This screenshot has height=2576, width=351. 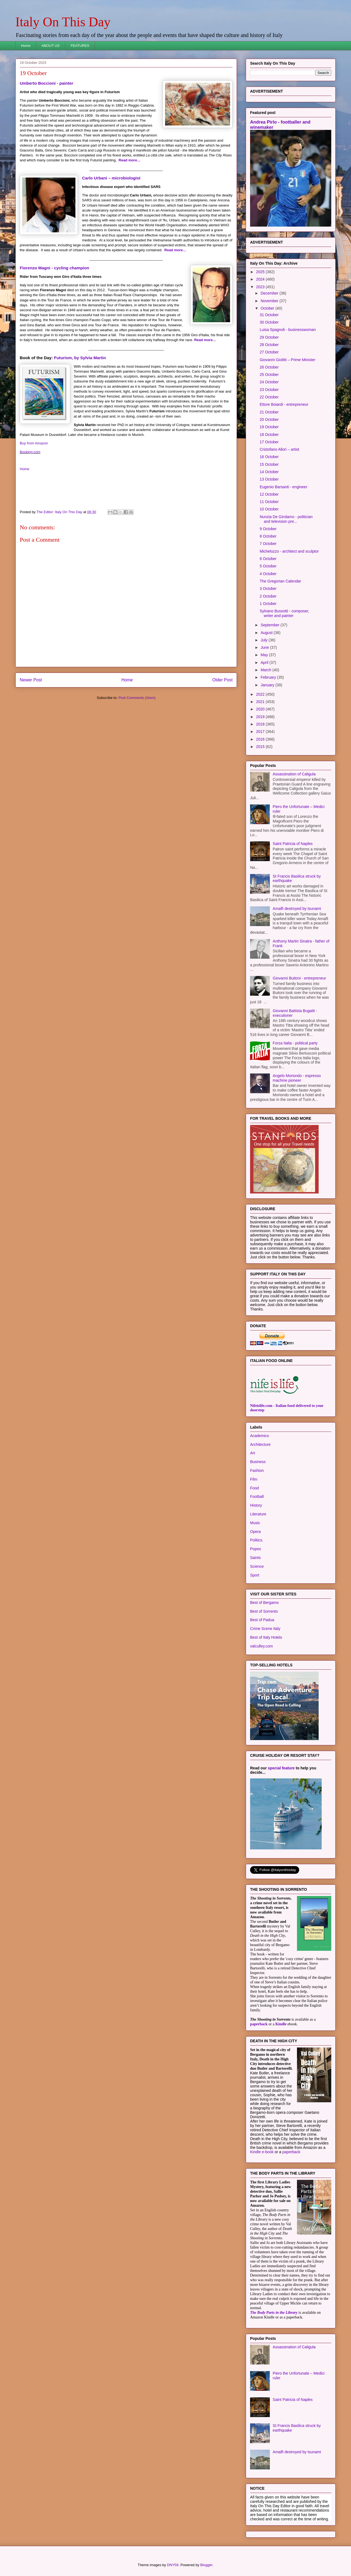 What do you see at coordinates (286, 519) in the screenshot?
I see `Nunzia De Girolamo - politician and television pre...` at bounding box center [286, 519].